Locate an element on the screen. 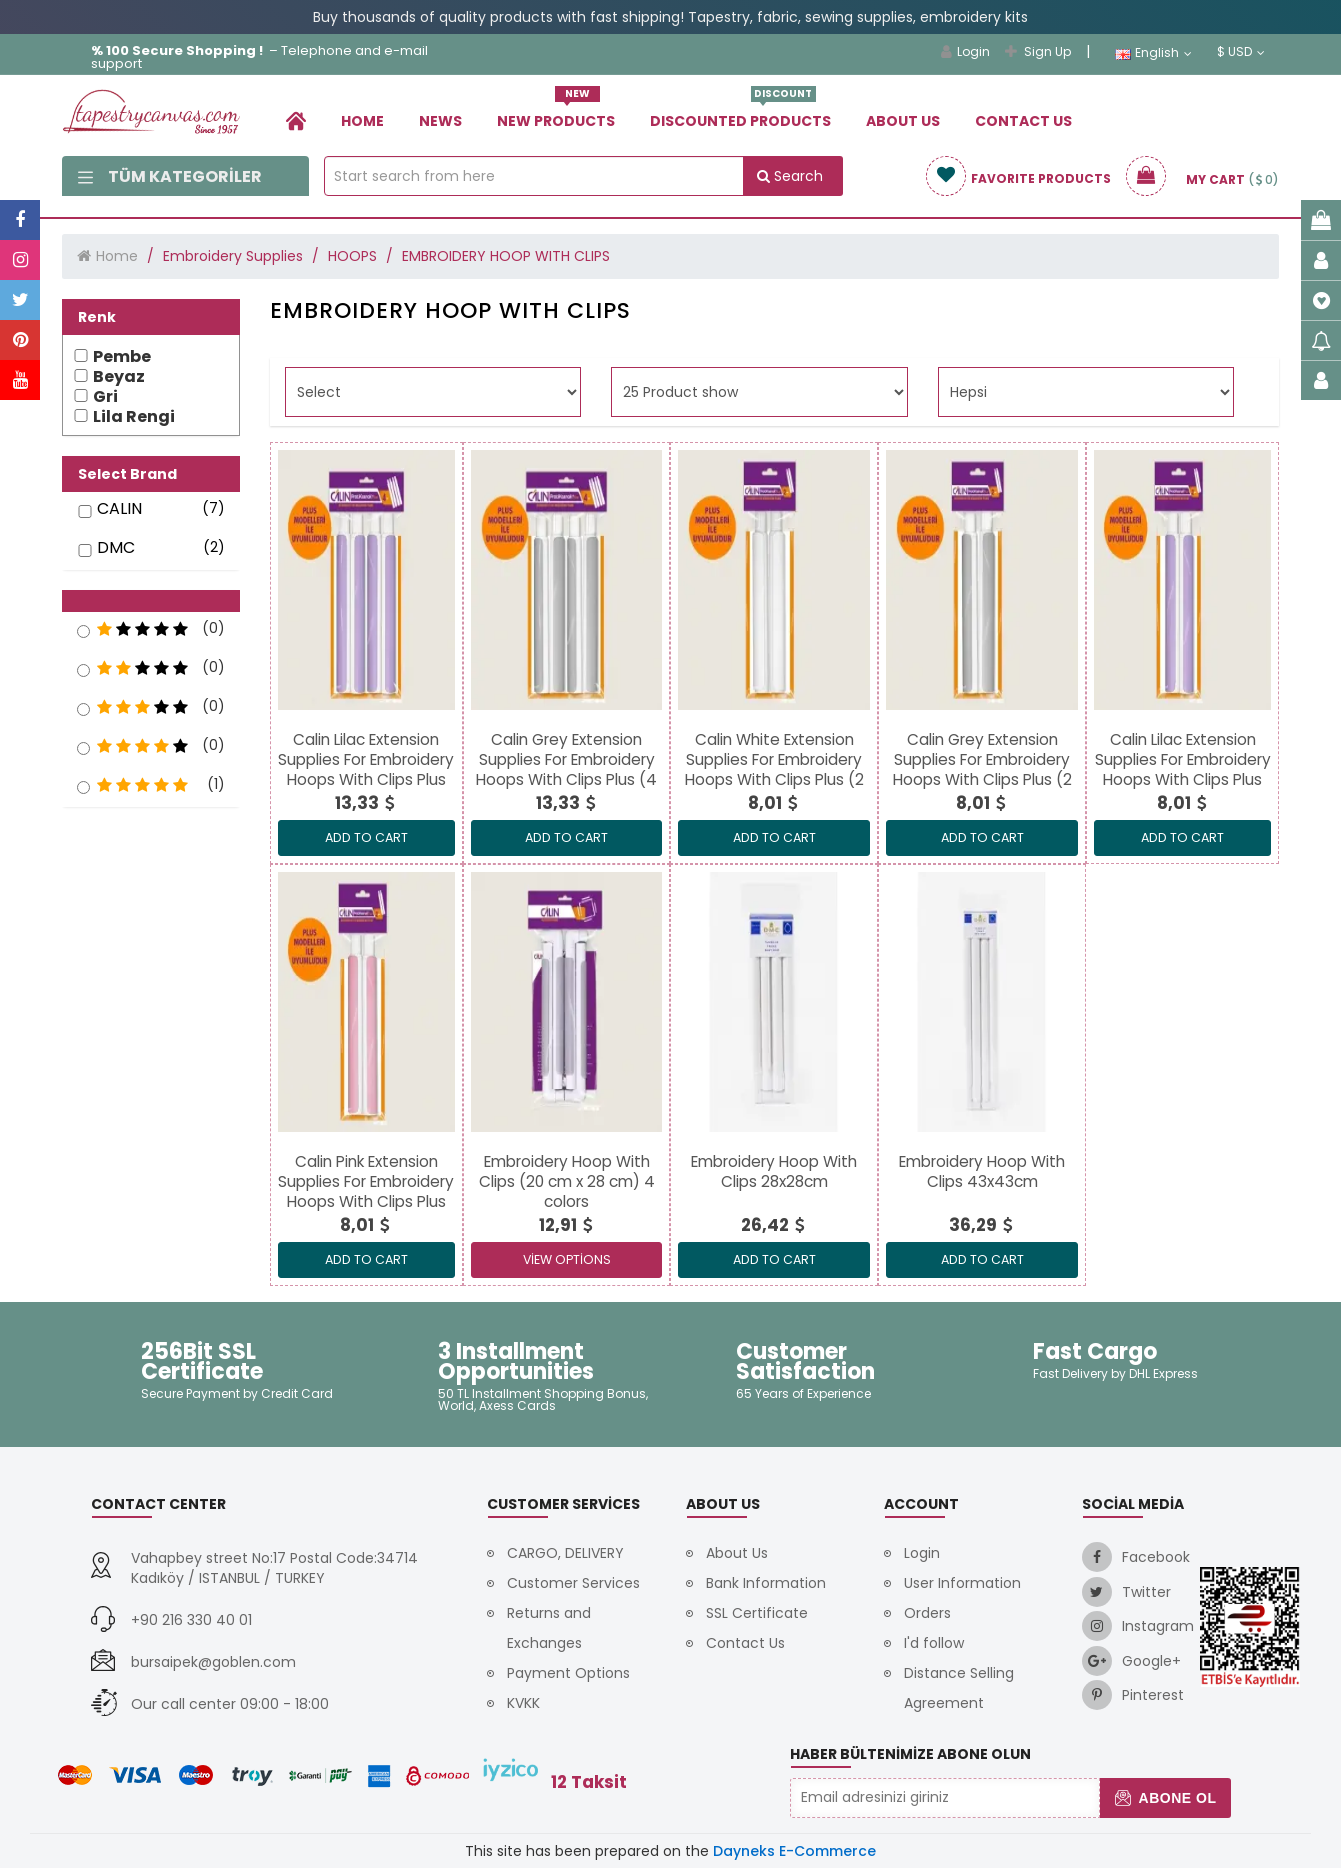  View Options [link] is located at coordinates (567, 1259).